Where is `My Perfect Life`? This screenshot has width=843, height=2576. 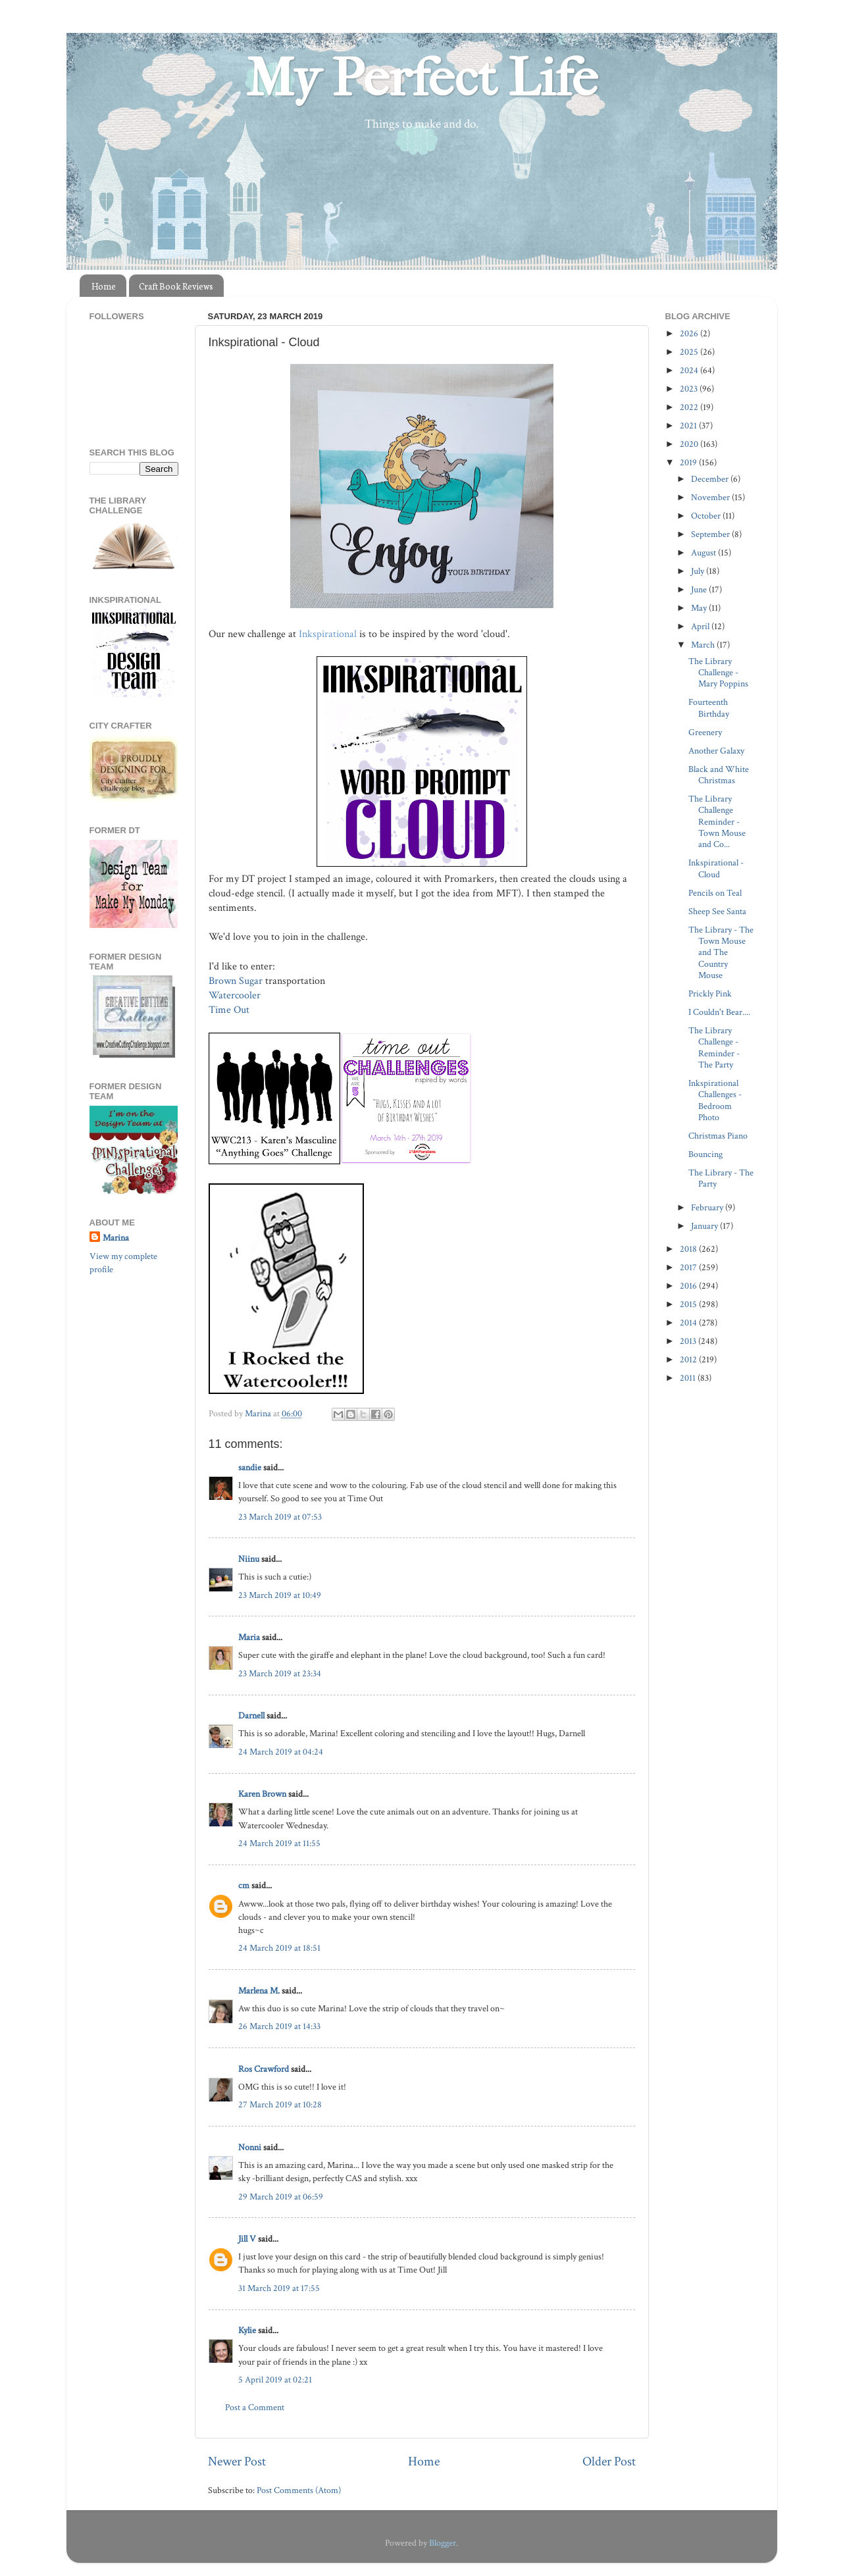 My Perfect Life is located at coordinates (422, 78).